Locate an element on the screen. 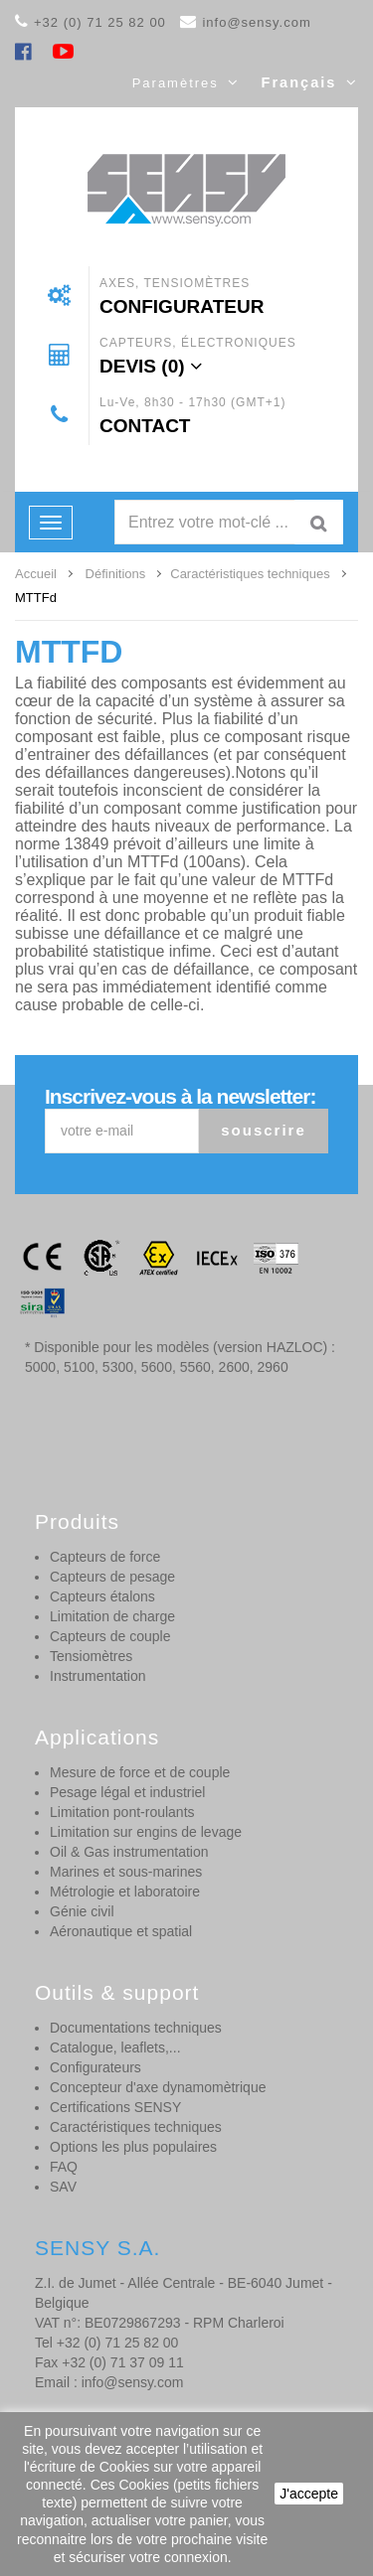 This screenshot has width=373, height=2576. Mesure de force et de couple is located at coordinates (140, 1772).